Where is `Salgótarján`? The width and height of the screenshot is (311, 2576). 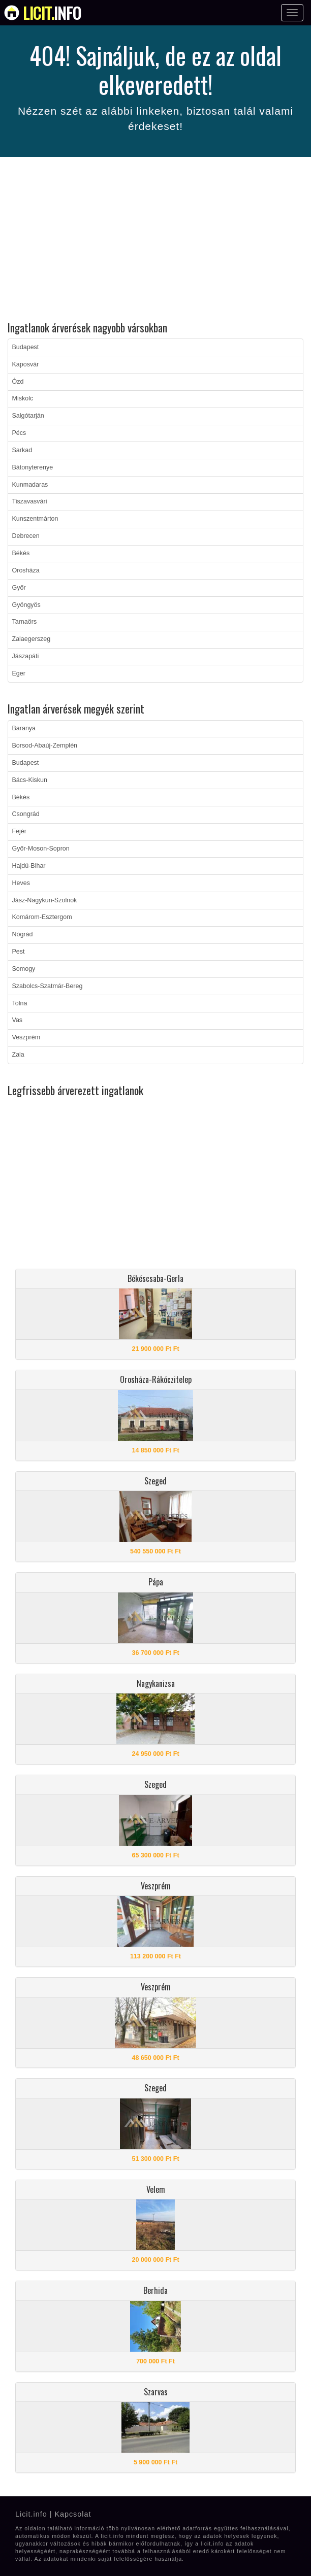
Salgótarján is located at coordinates (28, 415).